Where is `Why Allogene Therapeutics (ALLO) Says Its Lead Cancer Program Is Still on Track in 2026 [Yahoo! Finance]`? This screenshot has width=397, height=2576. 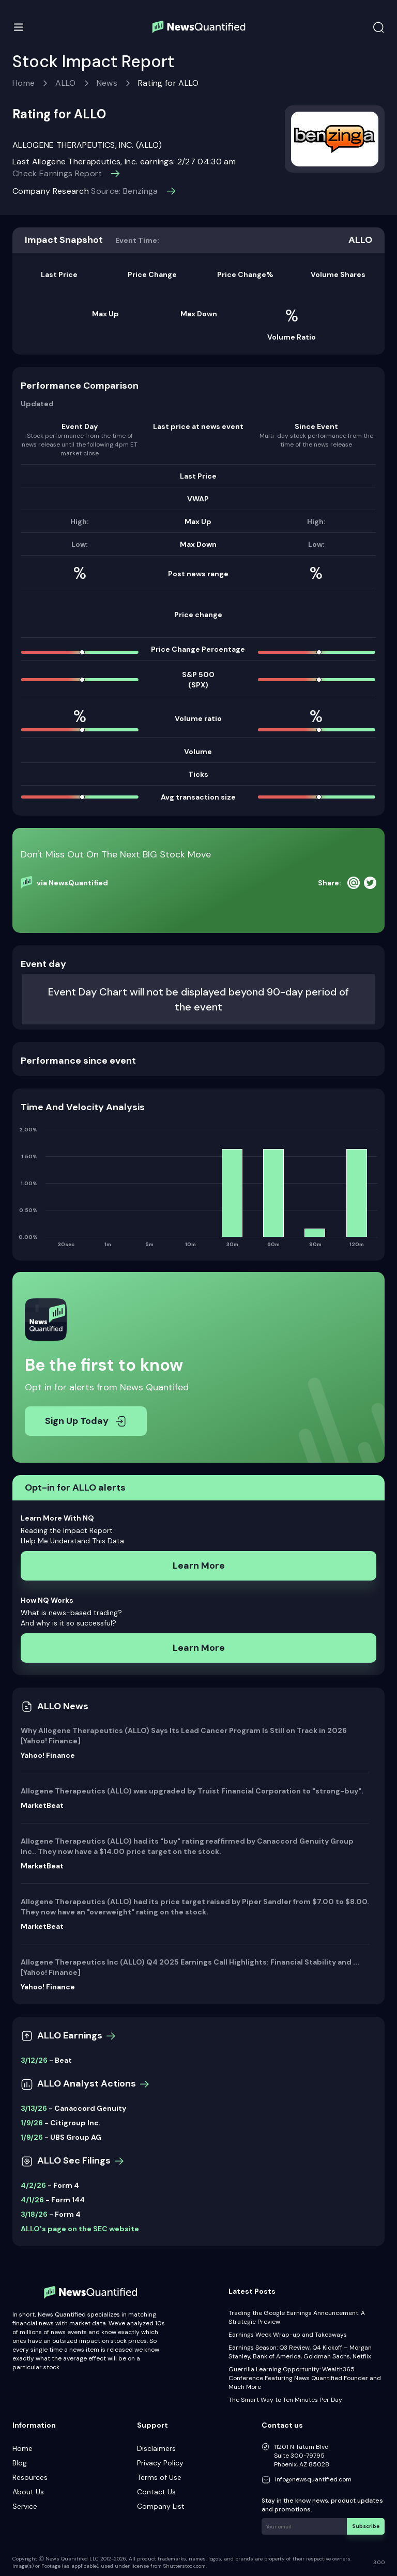 Why Allogene Therapeutics (ALLO) Says Its Lead Cancer Program Is Still on Track in 2026 [Yahoo! Finance] is located at coordinates (184, 1735).